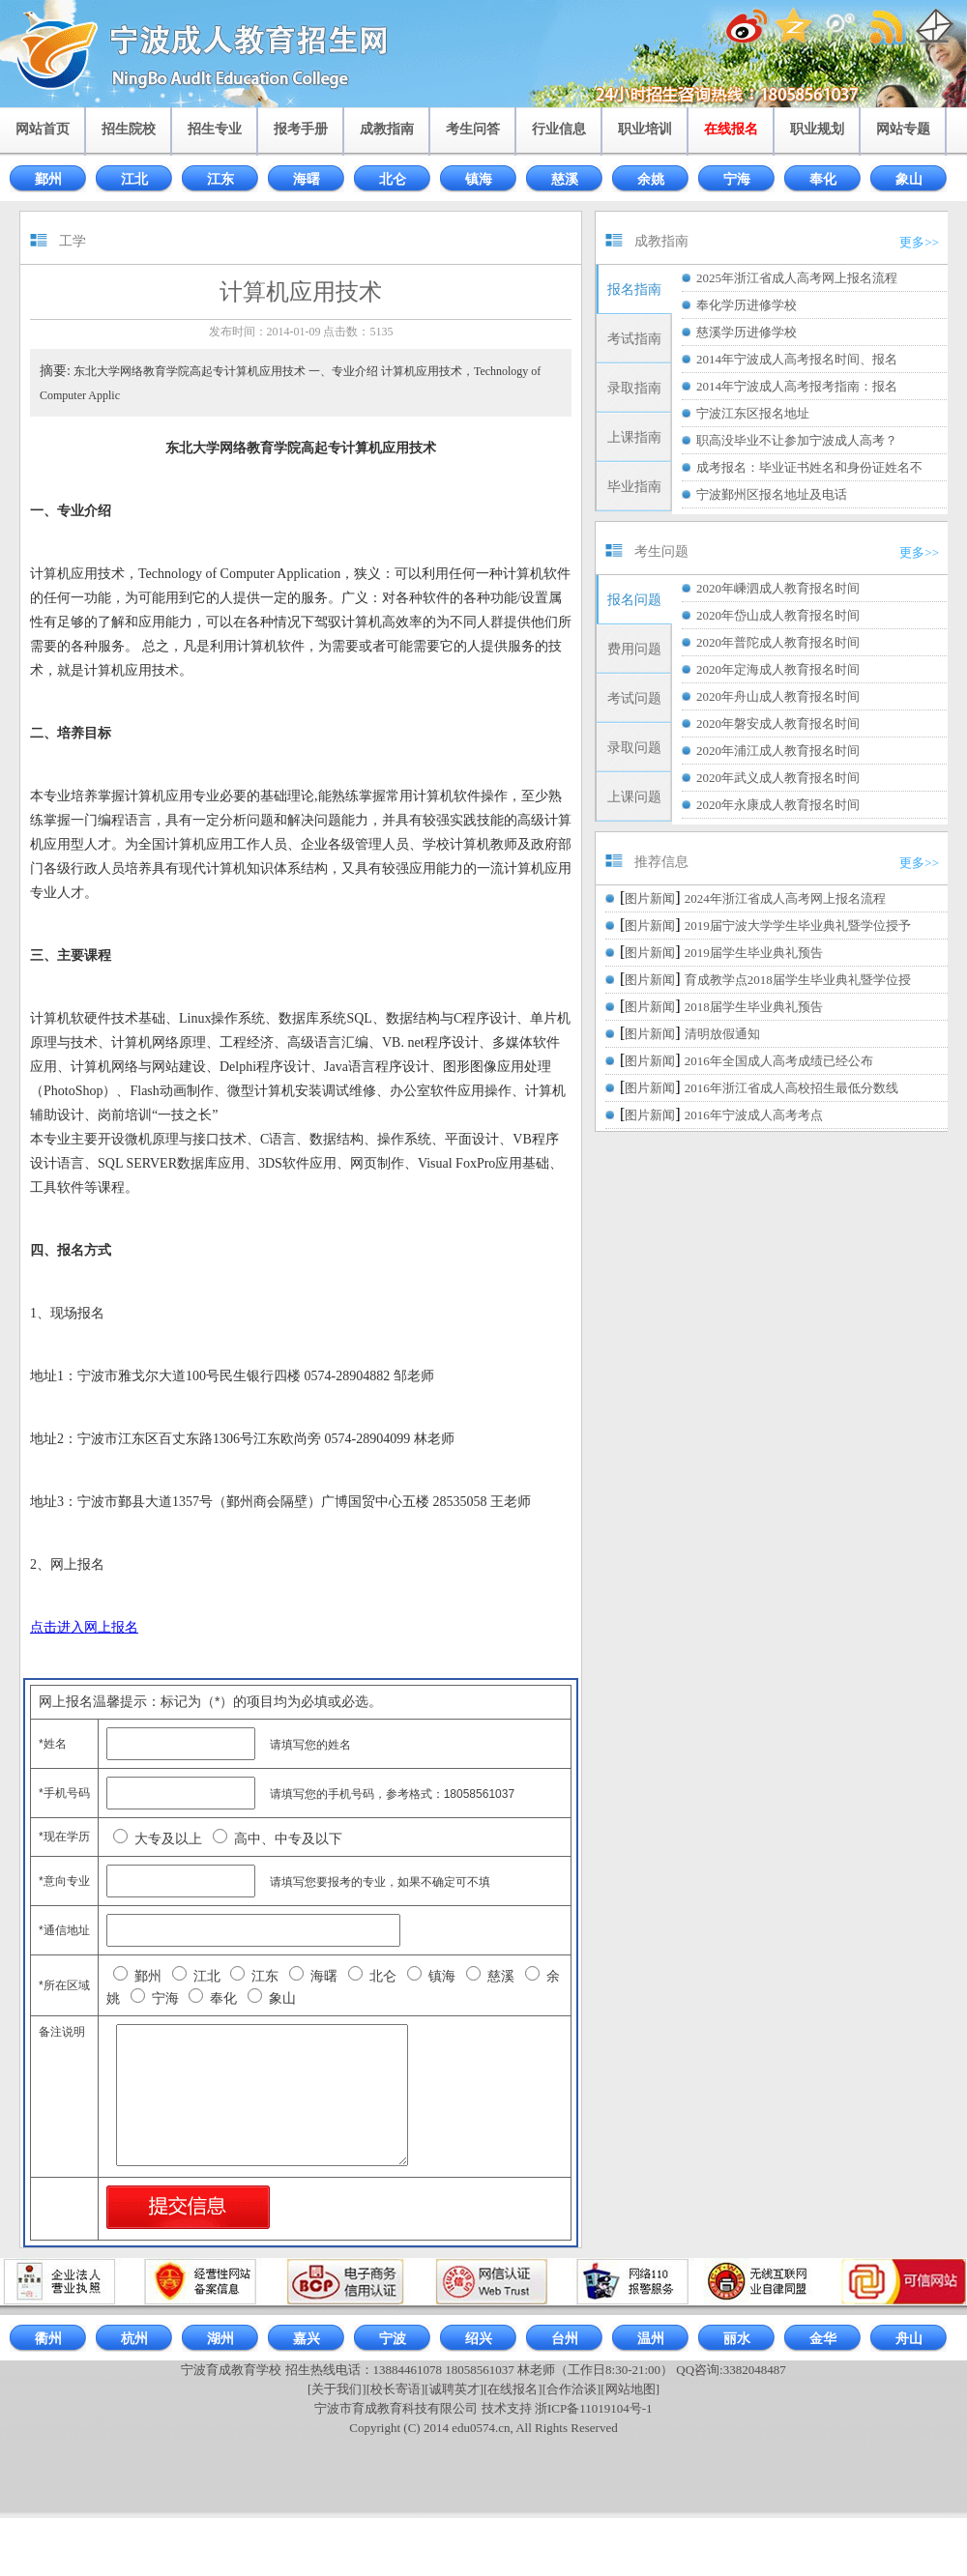 The image size is (967, 2576). What do you see at coordinates (796, 440) in the screenshot?
I see `职高没毕业不让参加宁波成人高考？` at bounding box center [796, 440].